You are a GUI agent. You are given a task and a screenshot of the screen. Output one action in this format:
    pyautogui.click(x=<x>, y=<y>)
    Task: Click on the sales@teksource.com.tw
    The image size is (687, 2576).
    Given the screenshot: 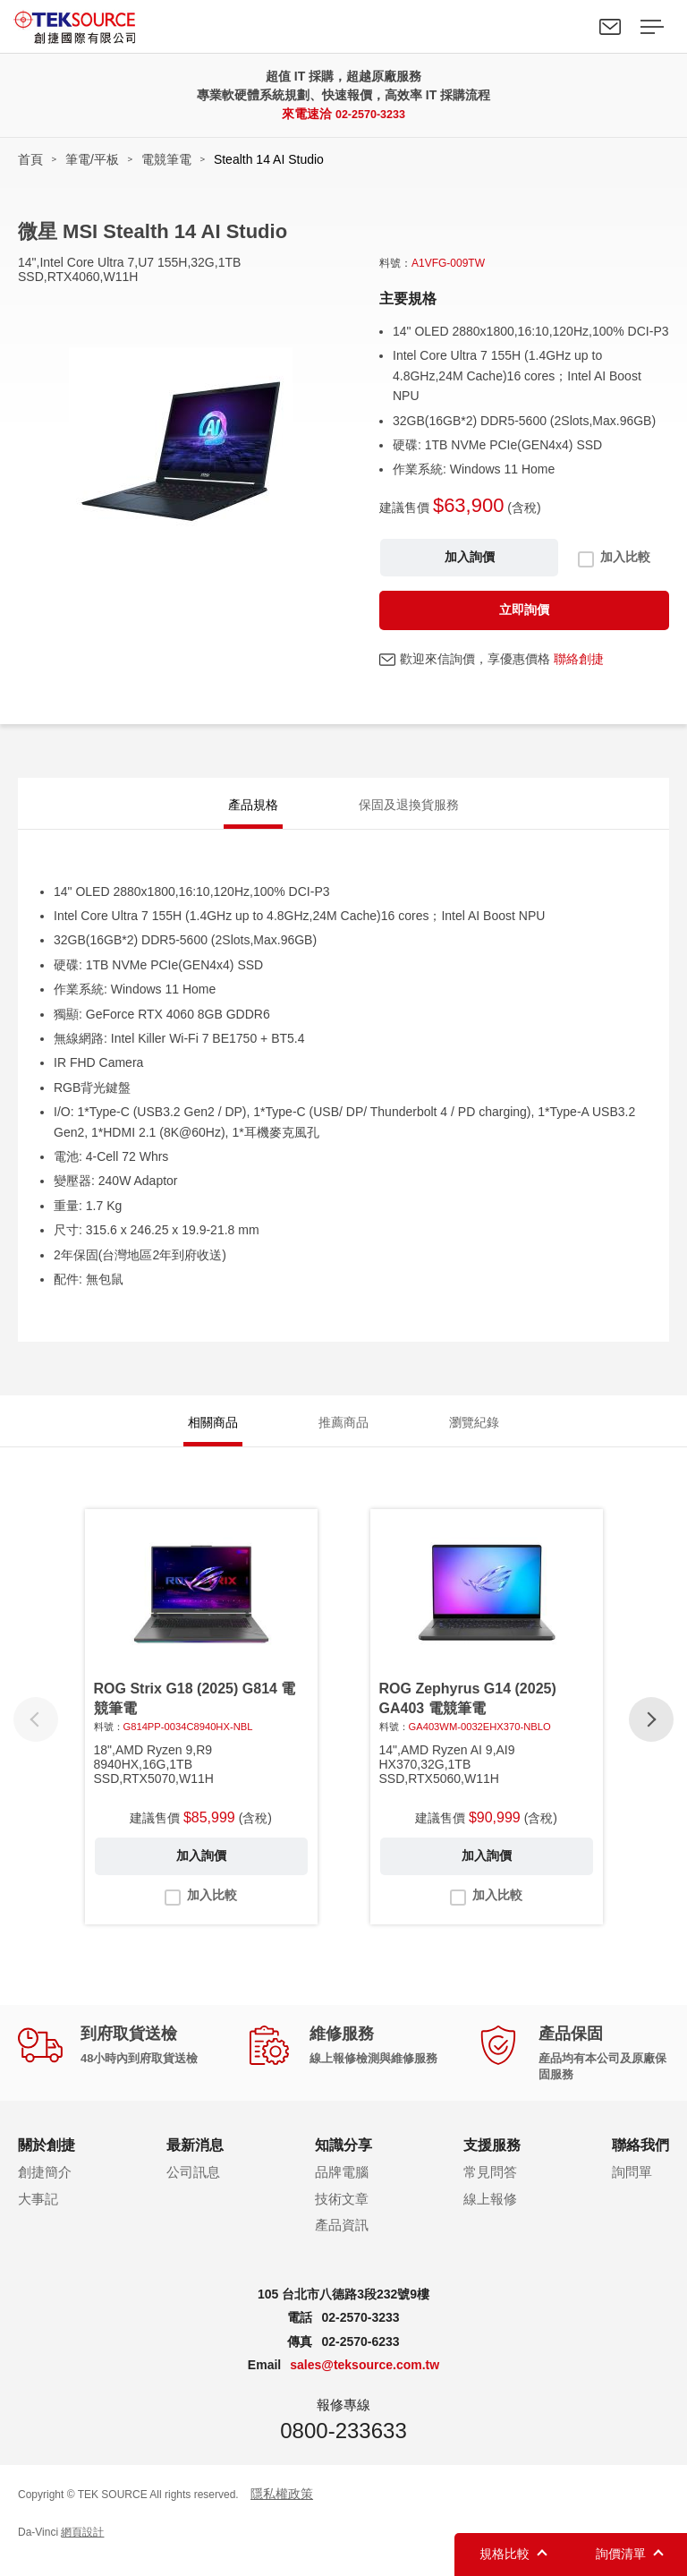 What is the action you would take?
    pyautogui.click(x=364, y=2381)
    